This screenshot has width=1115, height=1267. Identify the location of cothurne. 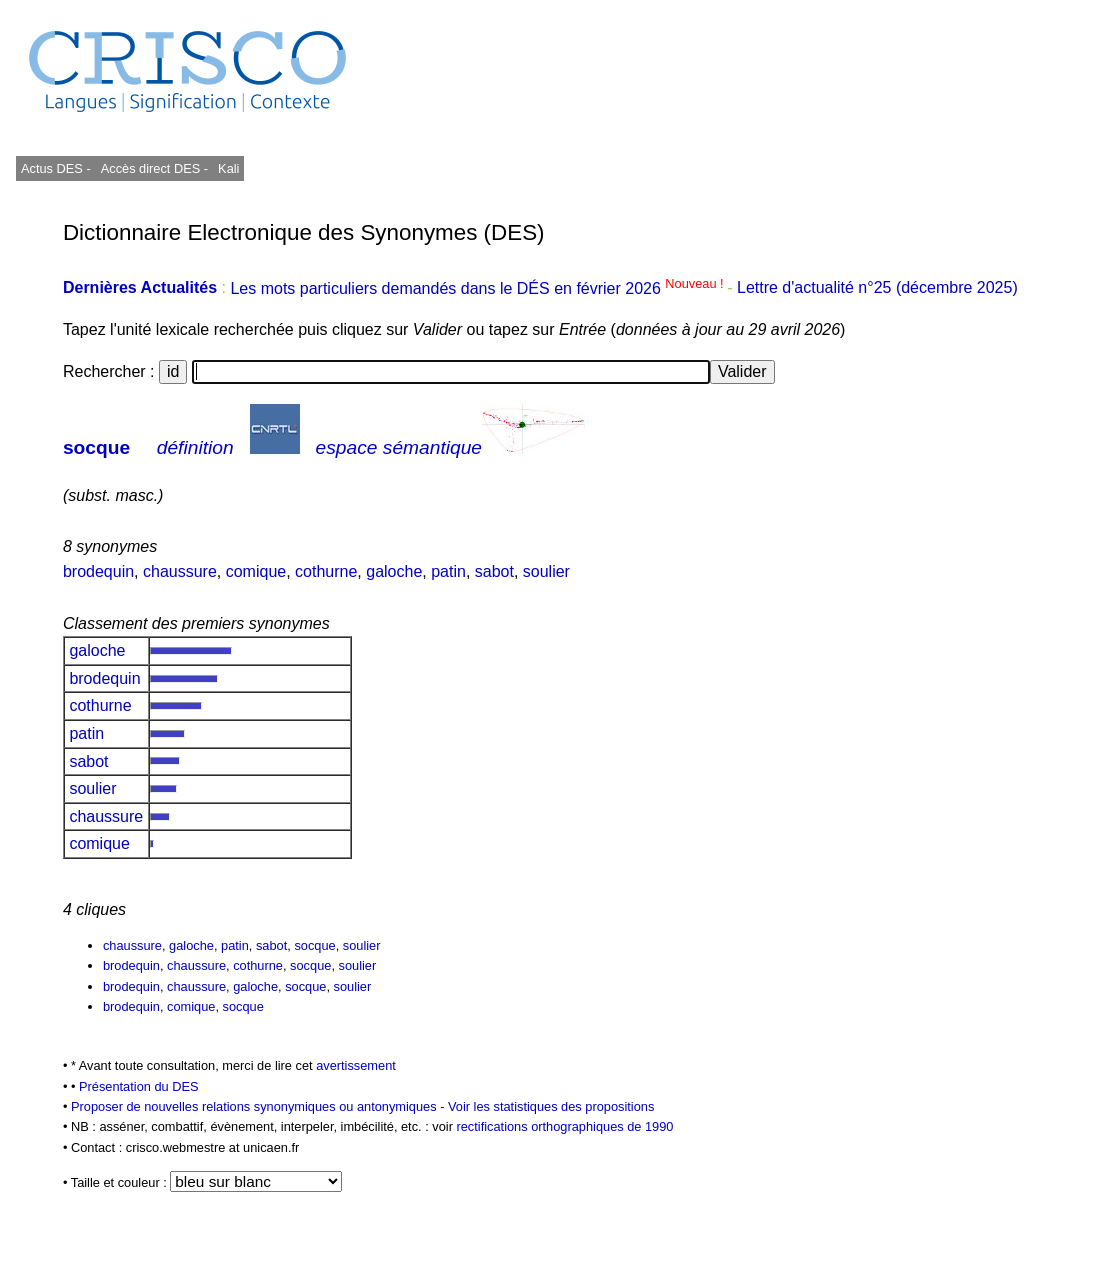
(326, 571).